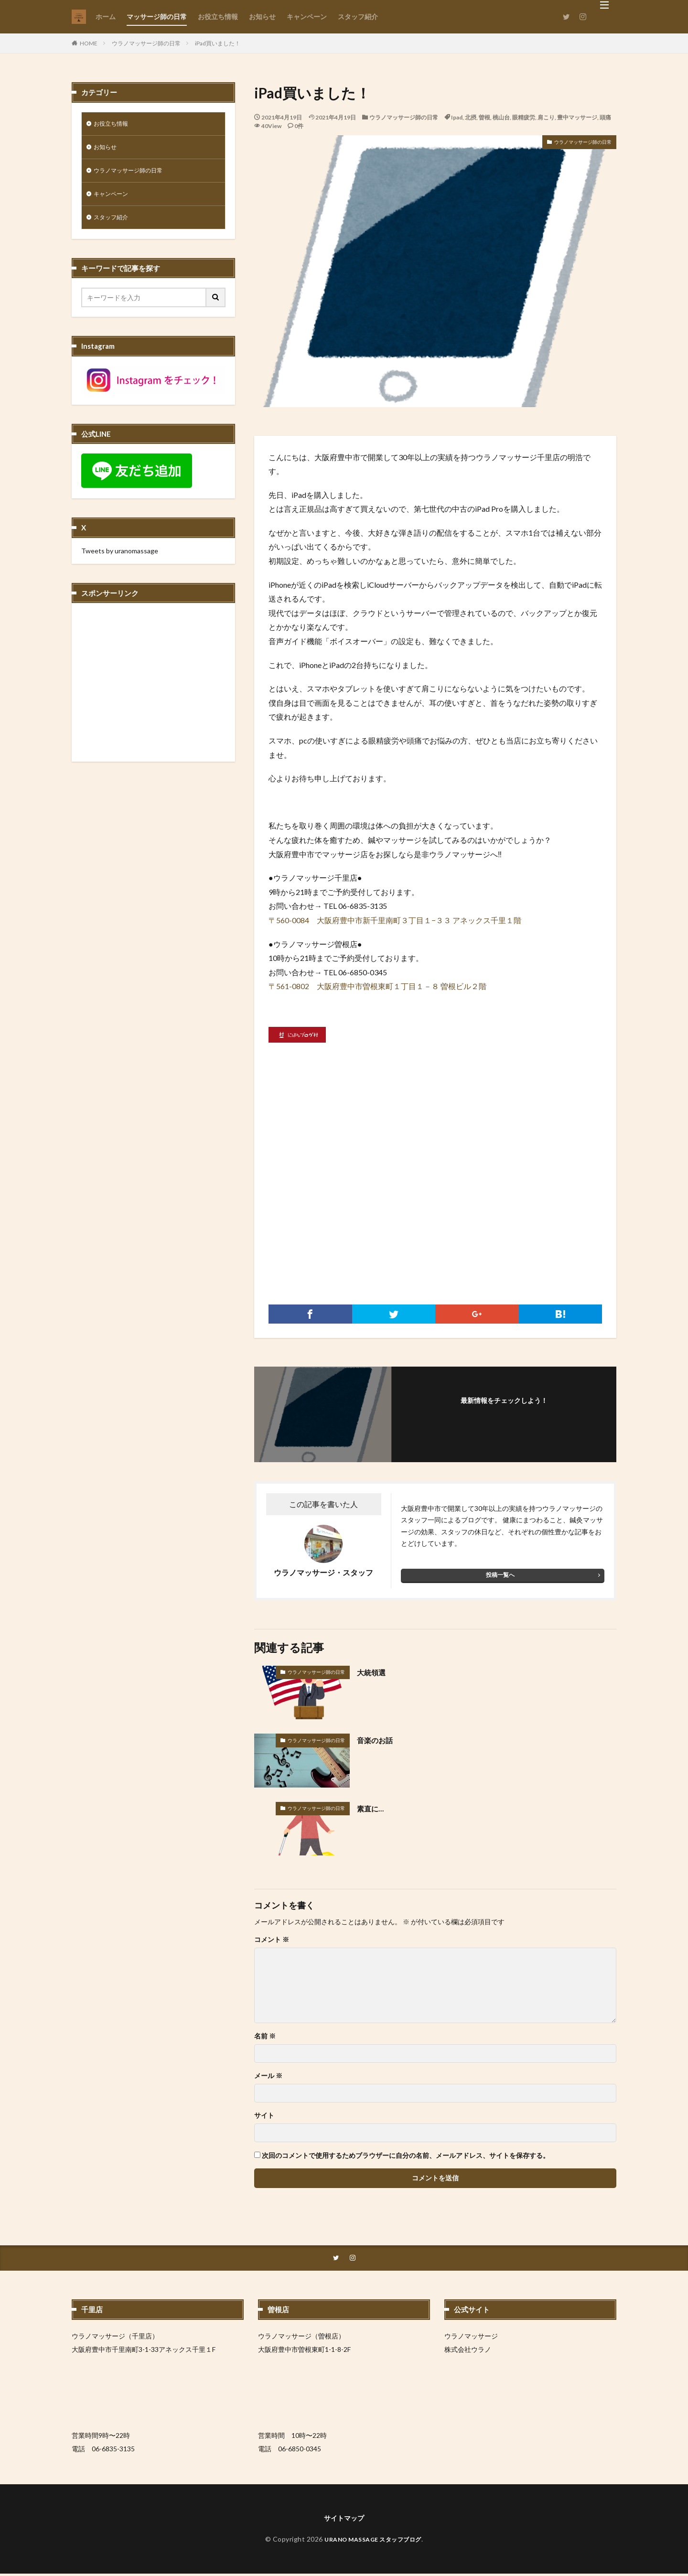 The width and height of the screenshot is (688, 2576). I want to click on 次回のコメントで使用するためブラウザーに自分の名前、メールアドレス、サイトを保存する。, so click(405, 2155).